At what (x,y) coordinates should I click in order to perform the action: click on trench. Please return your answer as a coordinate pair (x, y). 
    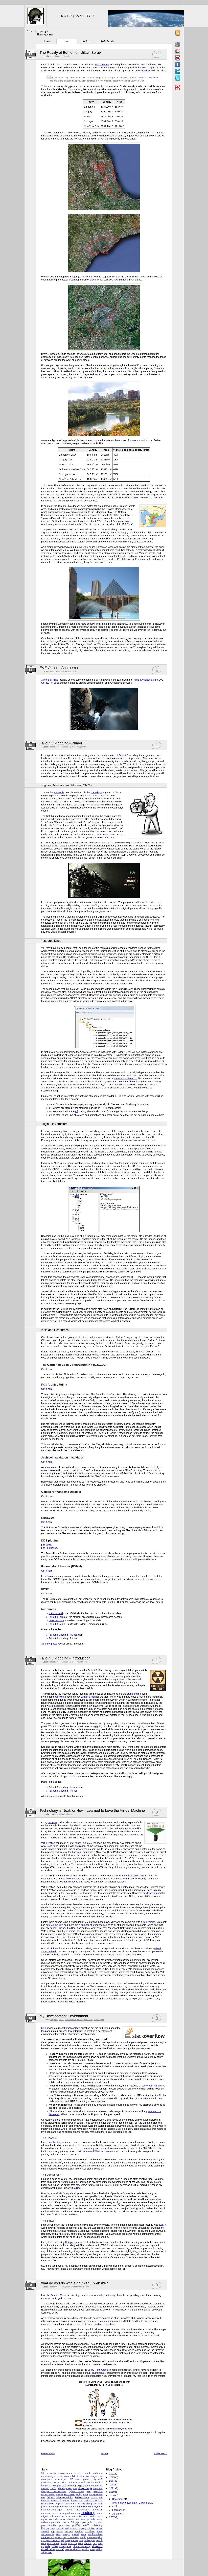
    Looking at the image, I should click on (99, 2540).